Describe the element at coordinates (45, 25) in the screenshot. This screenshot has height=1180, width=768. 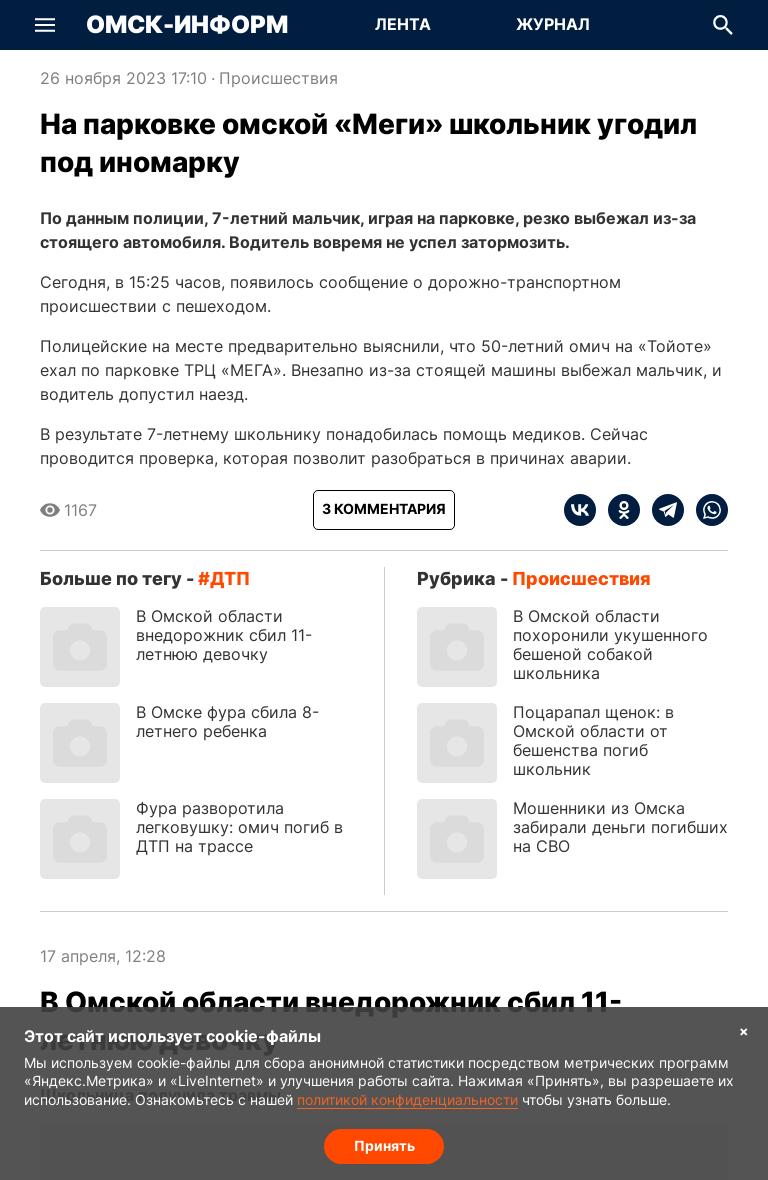
I see `[button]` at that location.